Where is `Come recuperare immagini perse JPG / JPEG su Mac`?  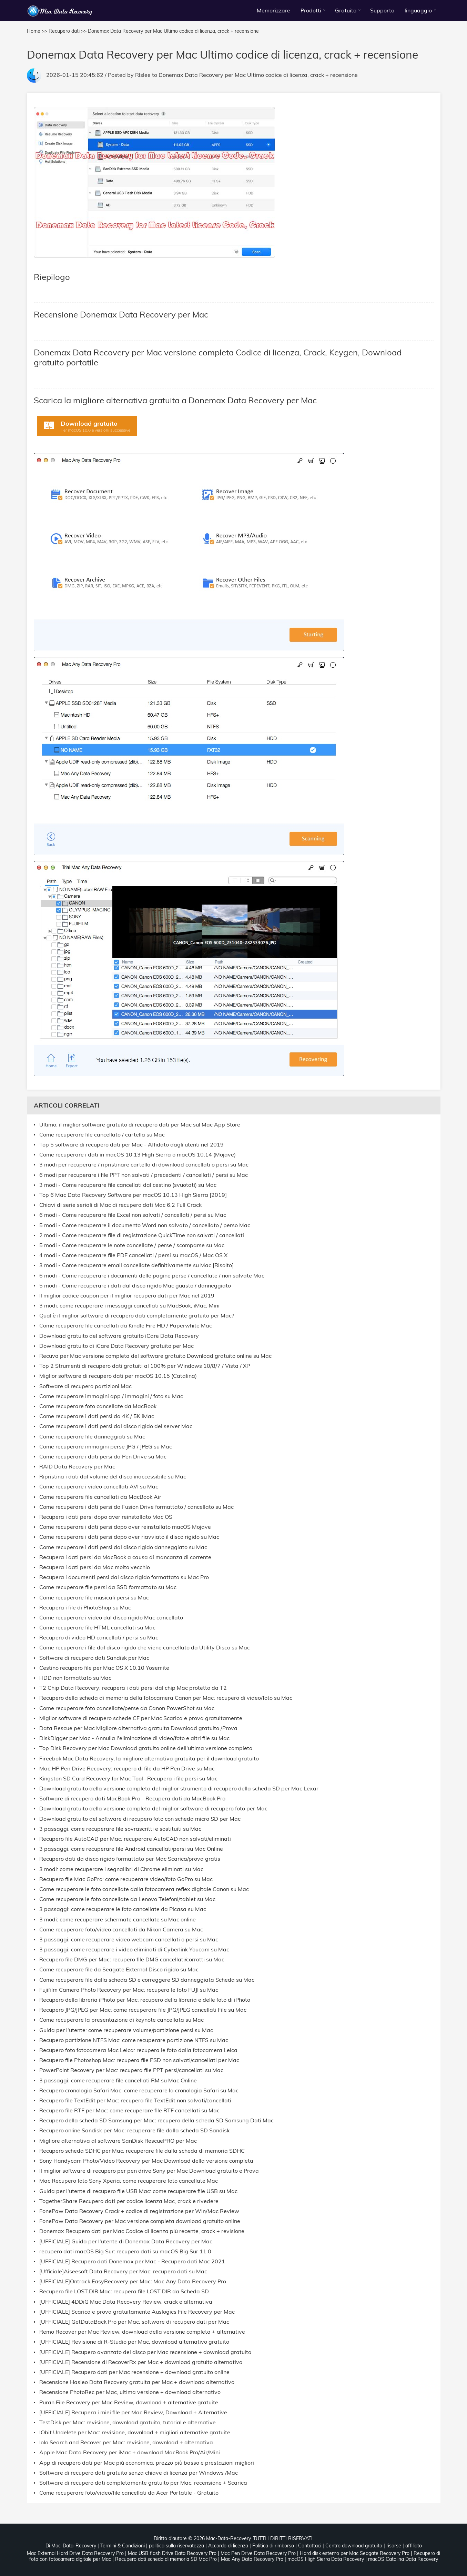 Come recuperare immagini perse JPG / JPEG su Mac is located at coordinates (105, 1446).